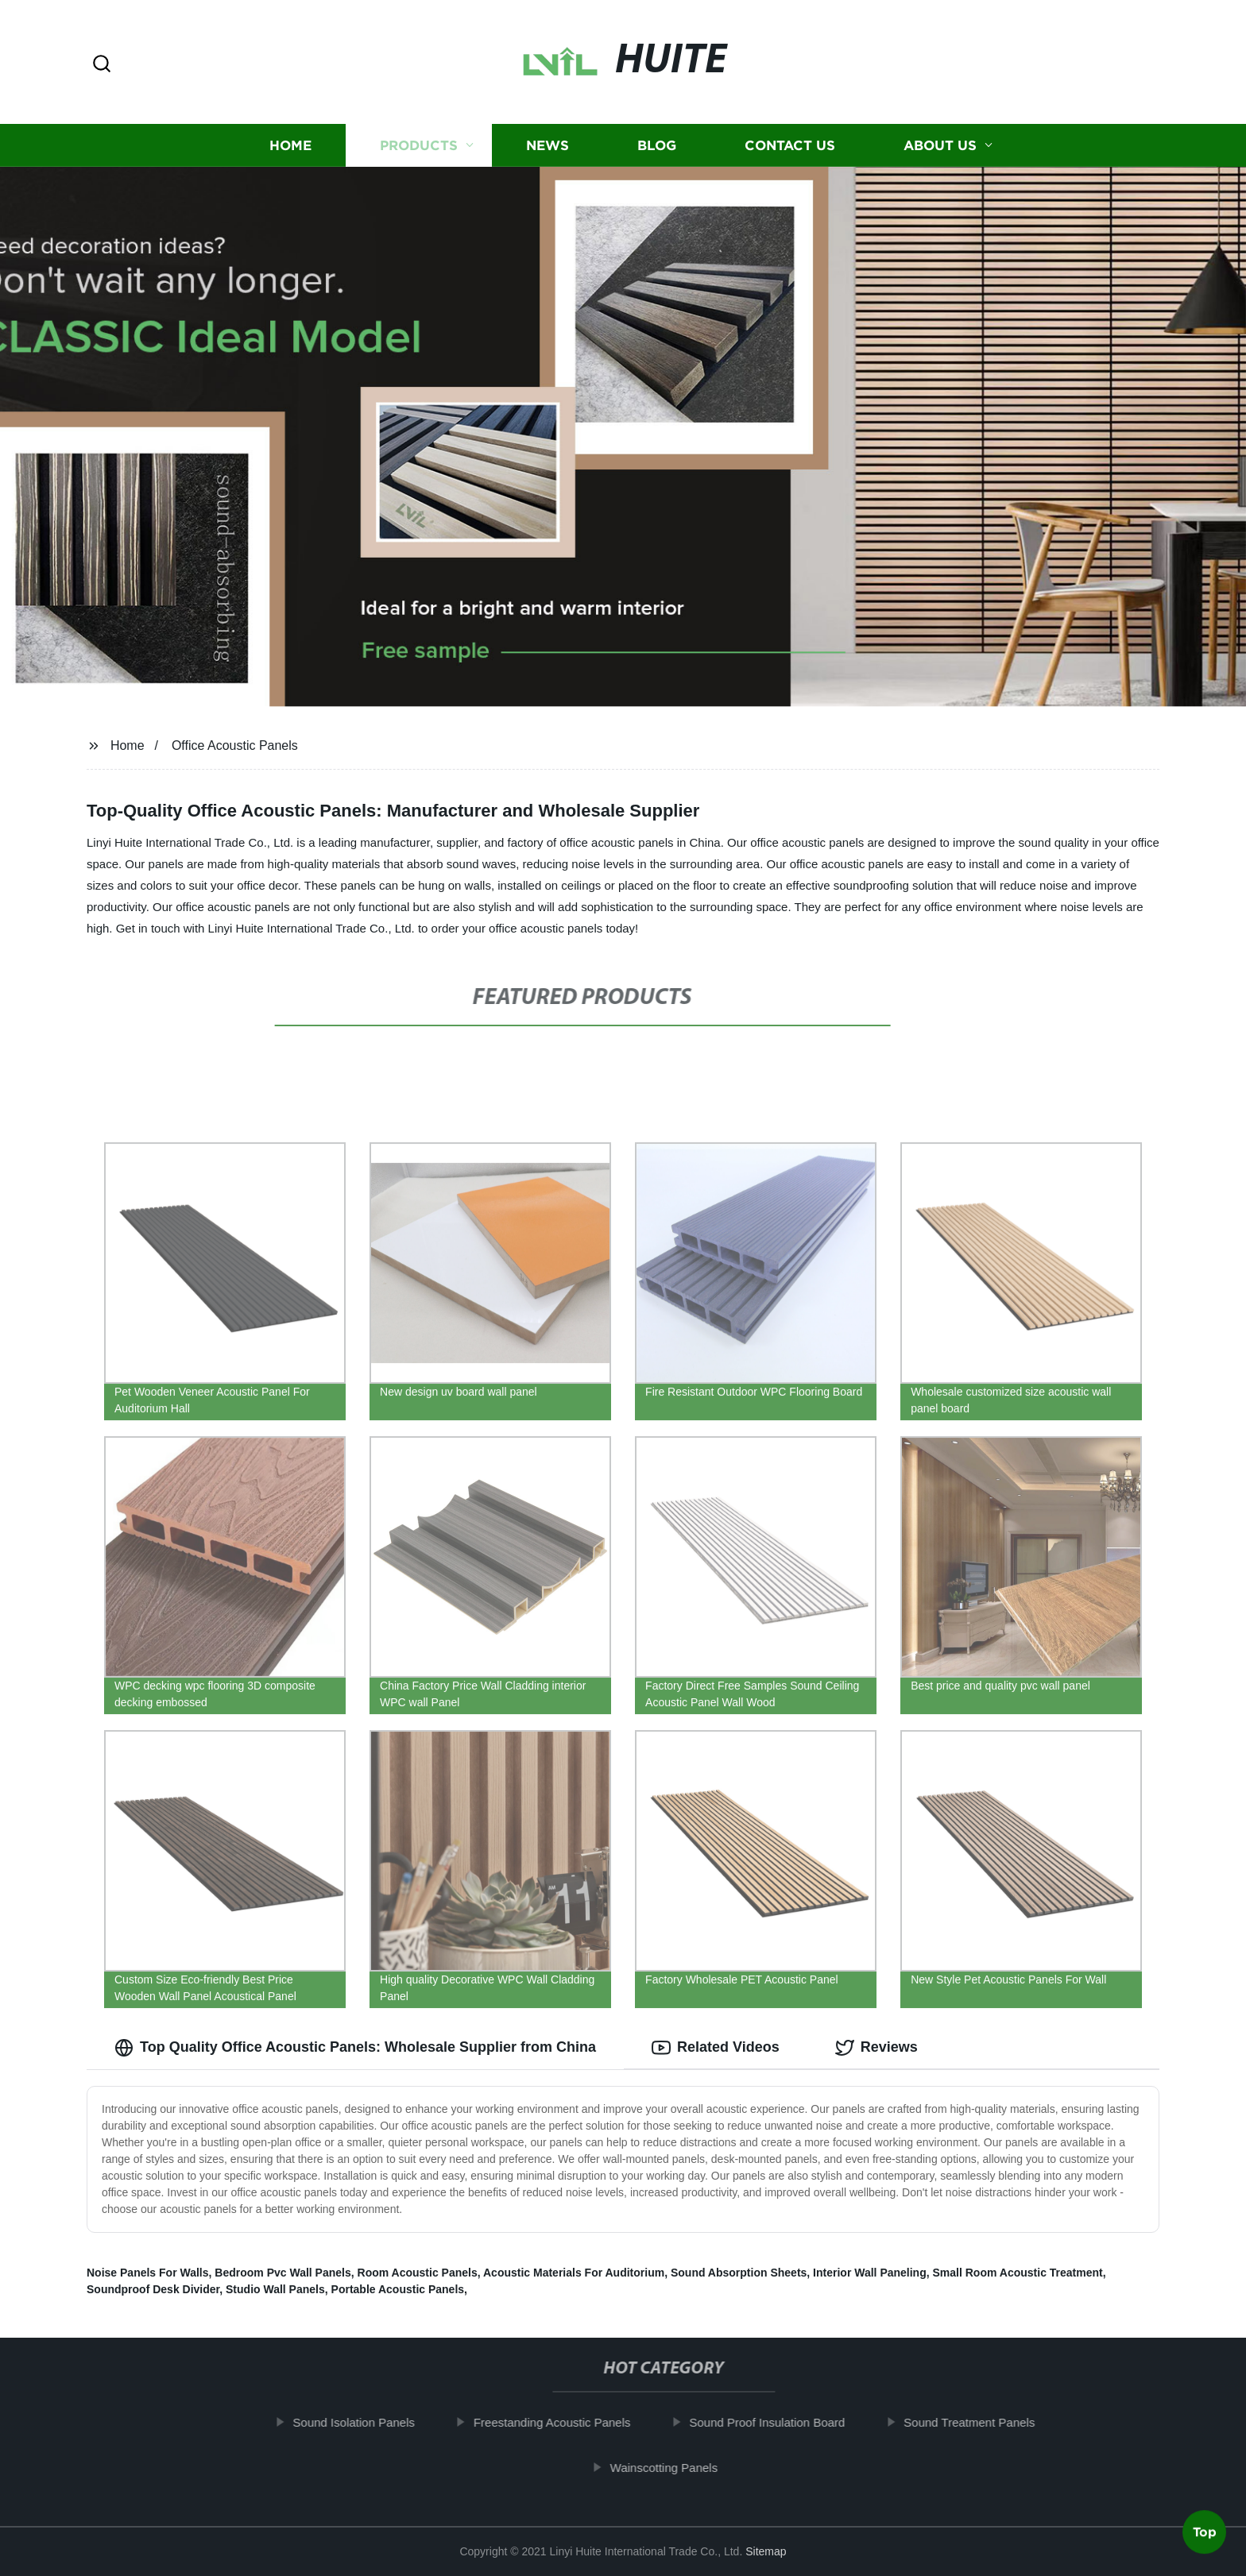 Image resolution: width=1246 pixels, height=2576 pixels. What do you see at coordinates (369, 2422) in the screenshot?
I see `Sound Isolation Panels` at bounding box center [369, 2422].